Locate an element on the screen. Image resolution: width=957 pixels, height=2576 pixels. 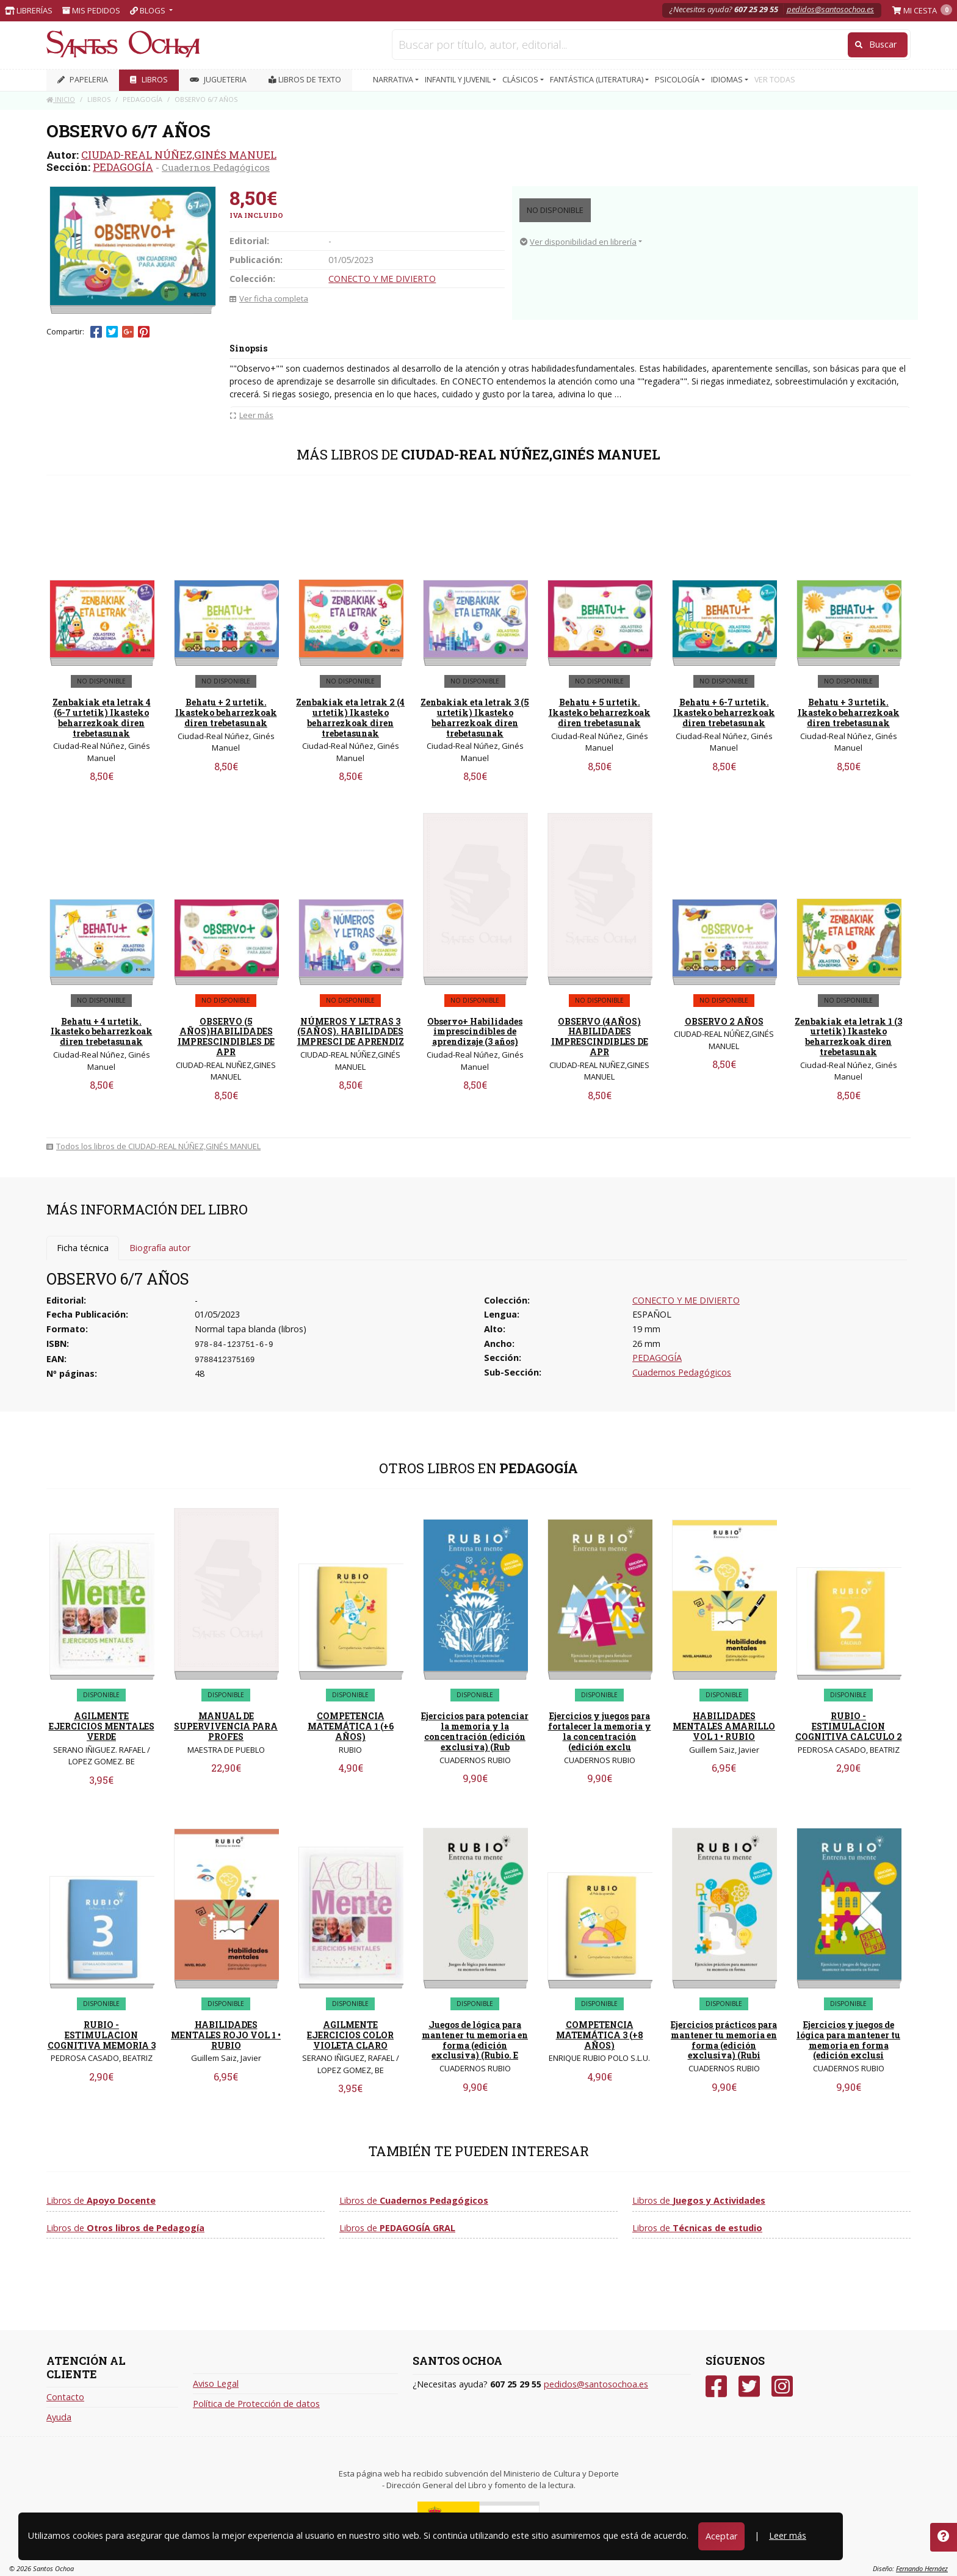
NARRATIVA [button] is located at coordinates (394, 79).